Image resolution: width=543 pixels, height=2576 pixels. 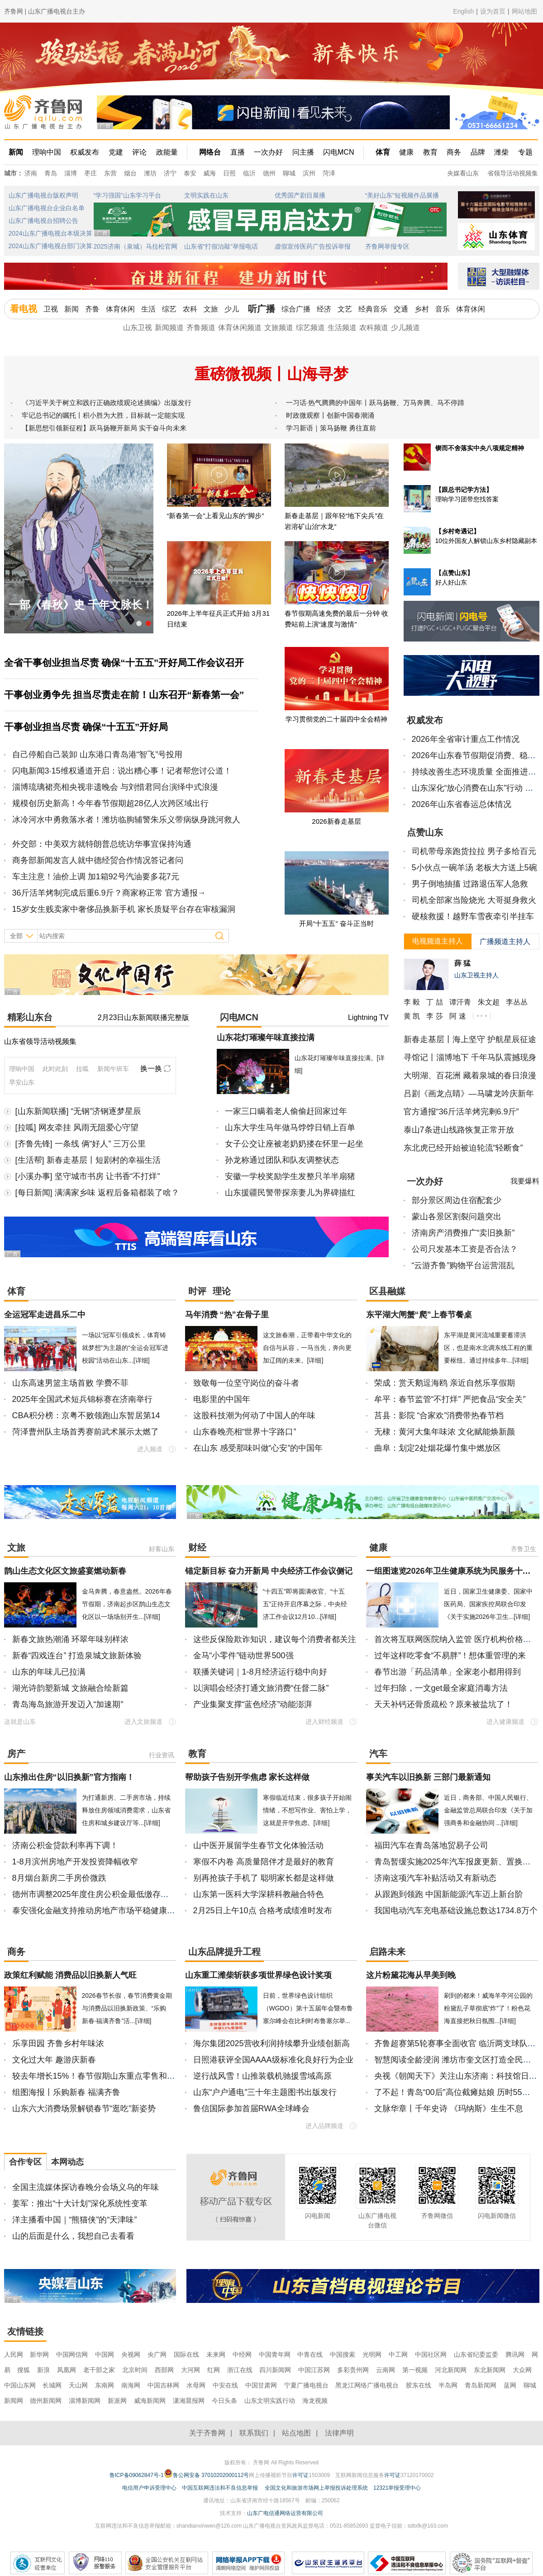 I want to click on 部分景区周边住宿配套少, so click(x=456, y=1200).